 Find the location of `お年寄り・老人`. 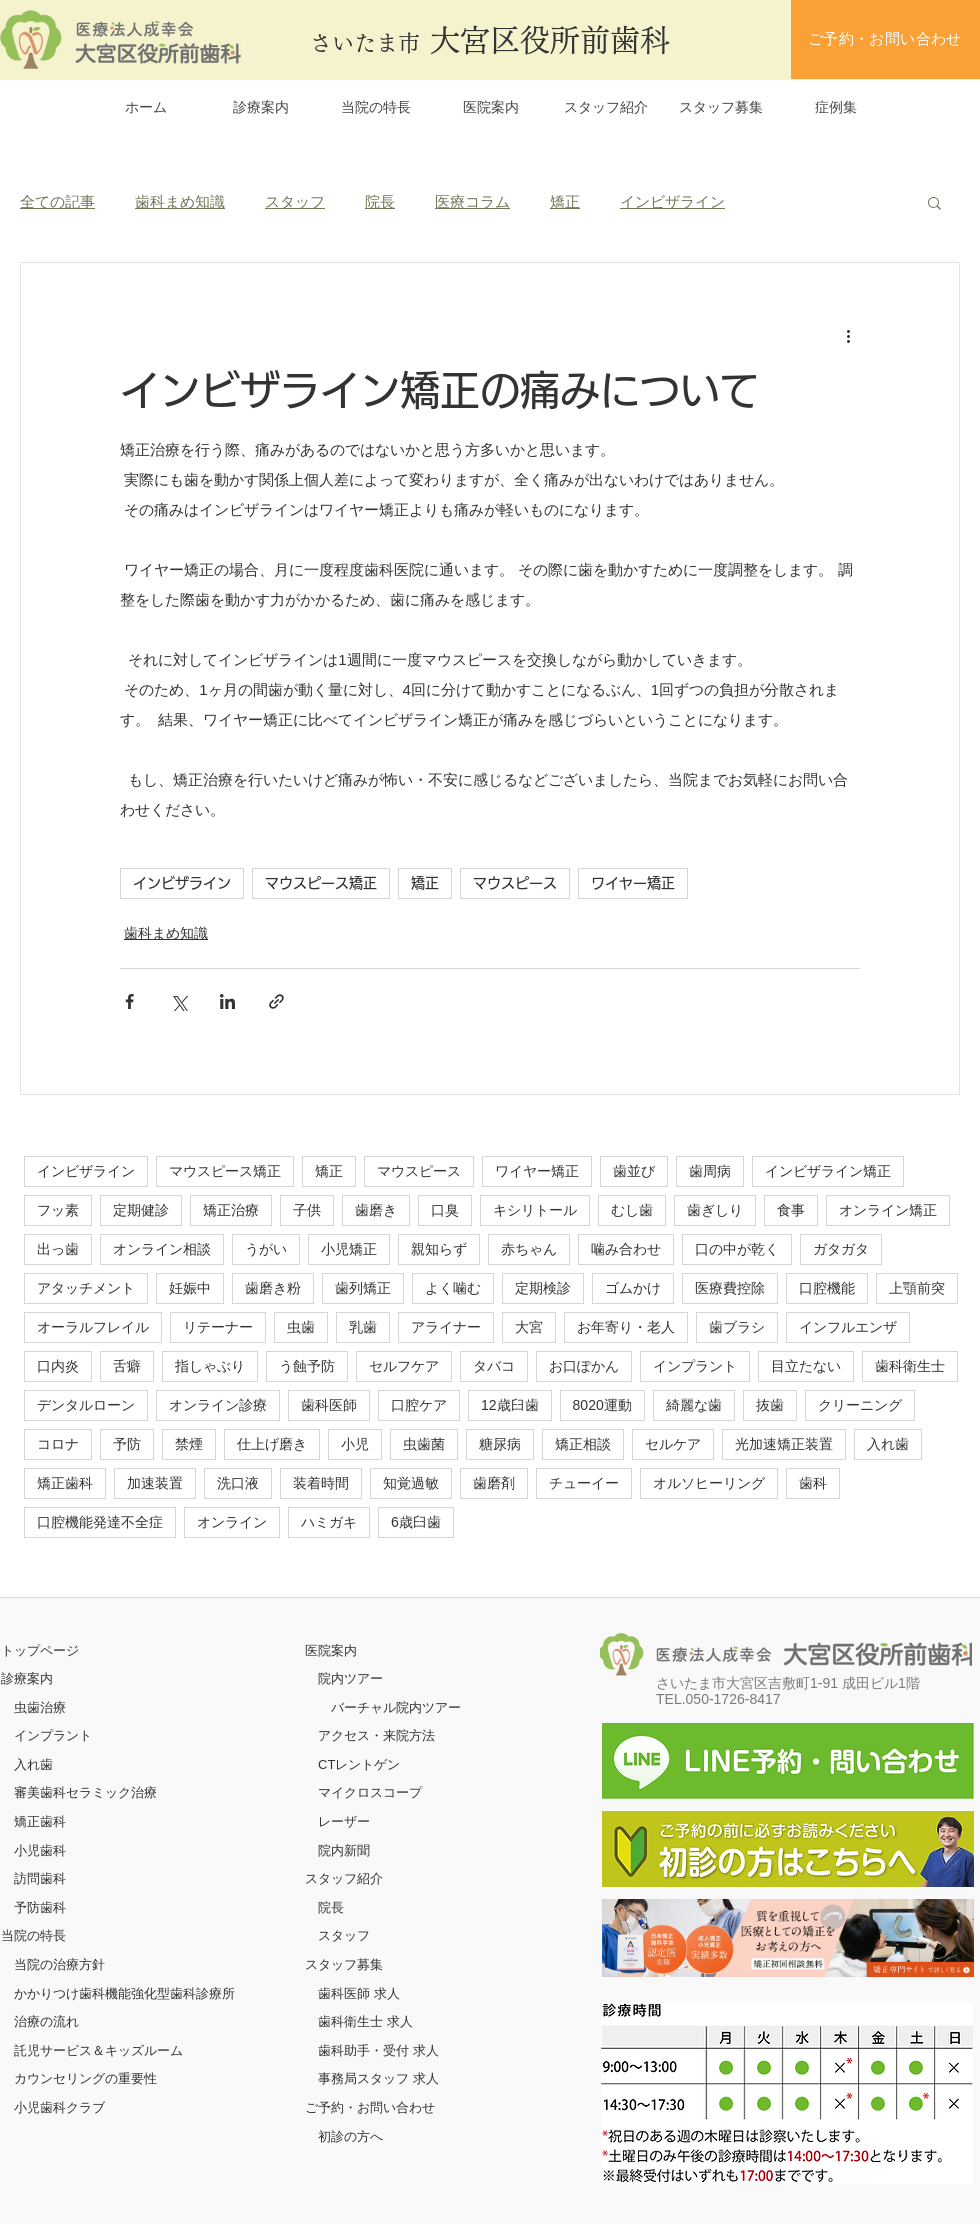

お年寄り・老人 is located at coordinates (626, 1327).